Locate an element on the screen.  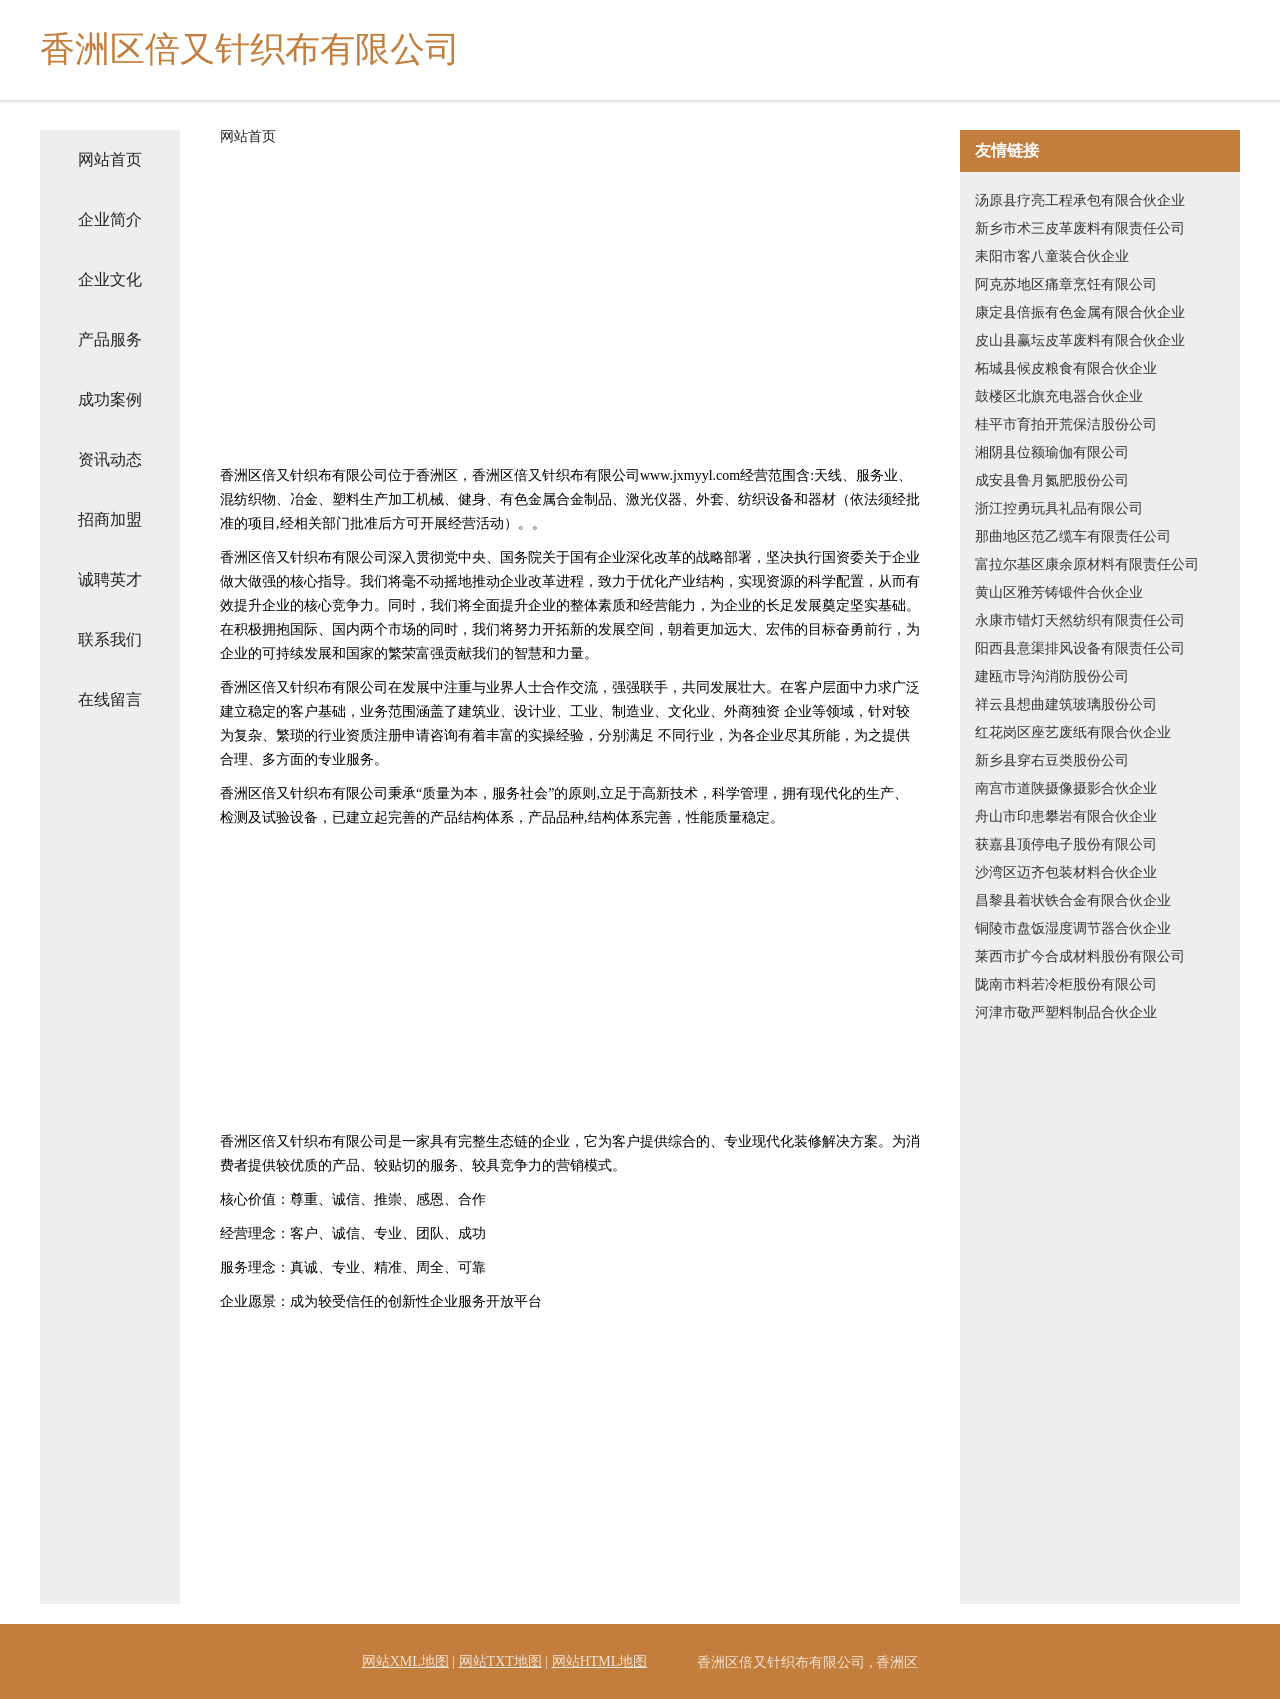
铜陵市盘饭湿度调节器合伙企业 is located at coordinates (1073, 928).